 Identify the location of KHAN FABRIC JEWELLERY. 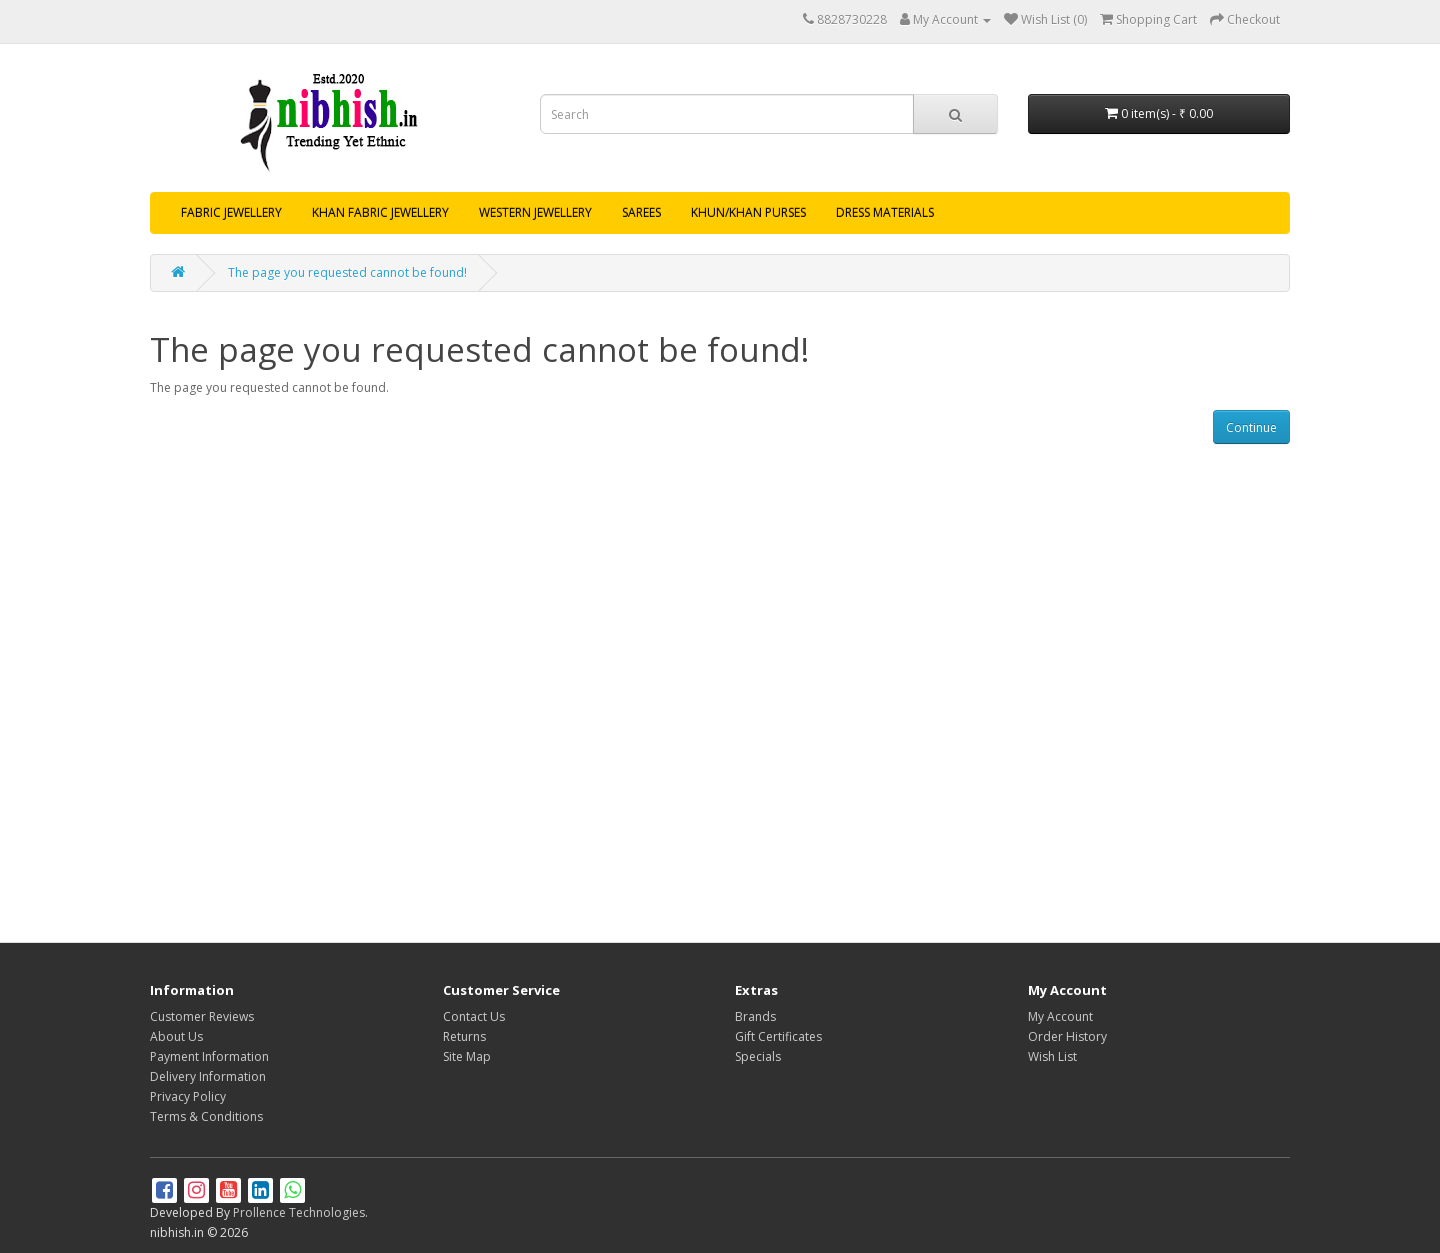
(380, 212).